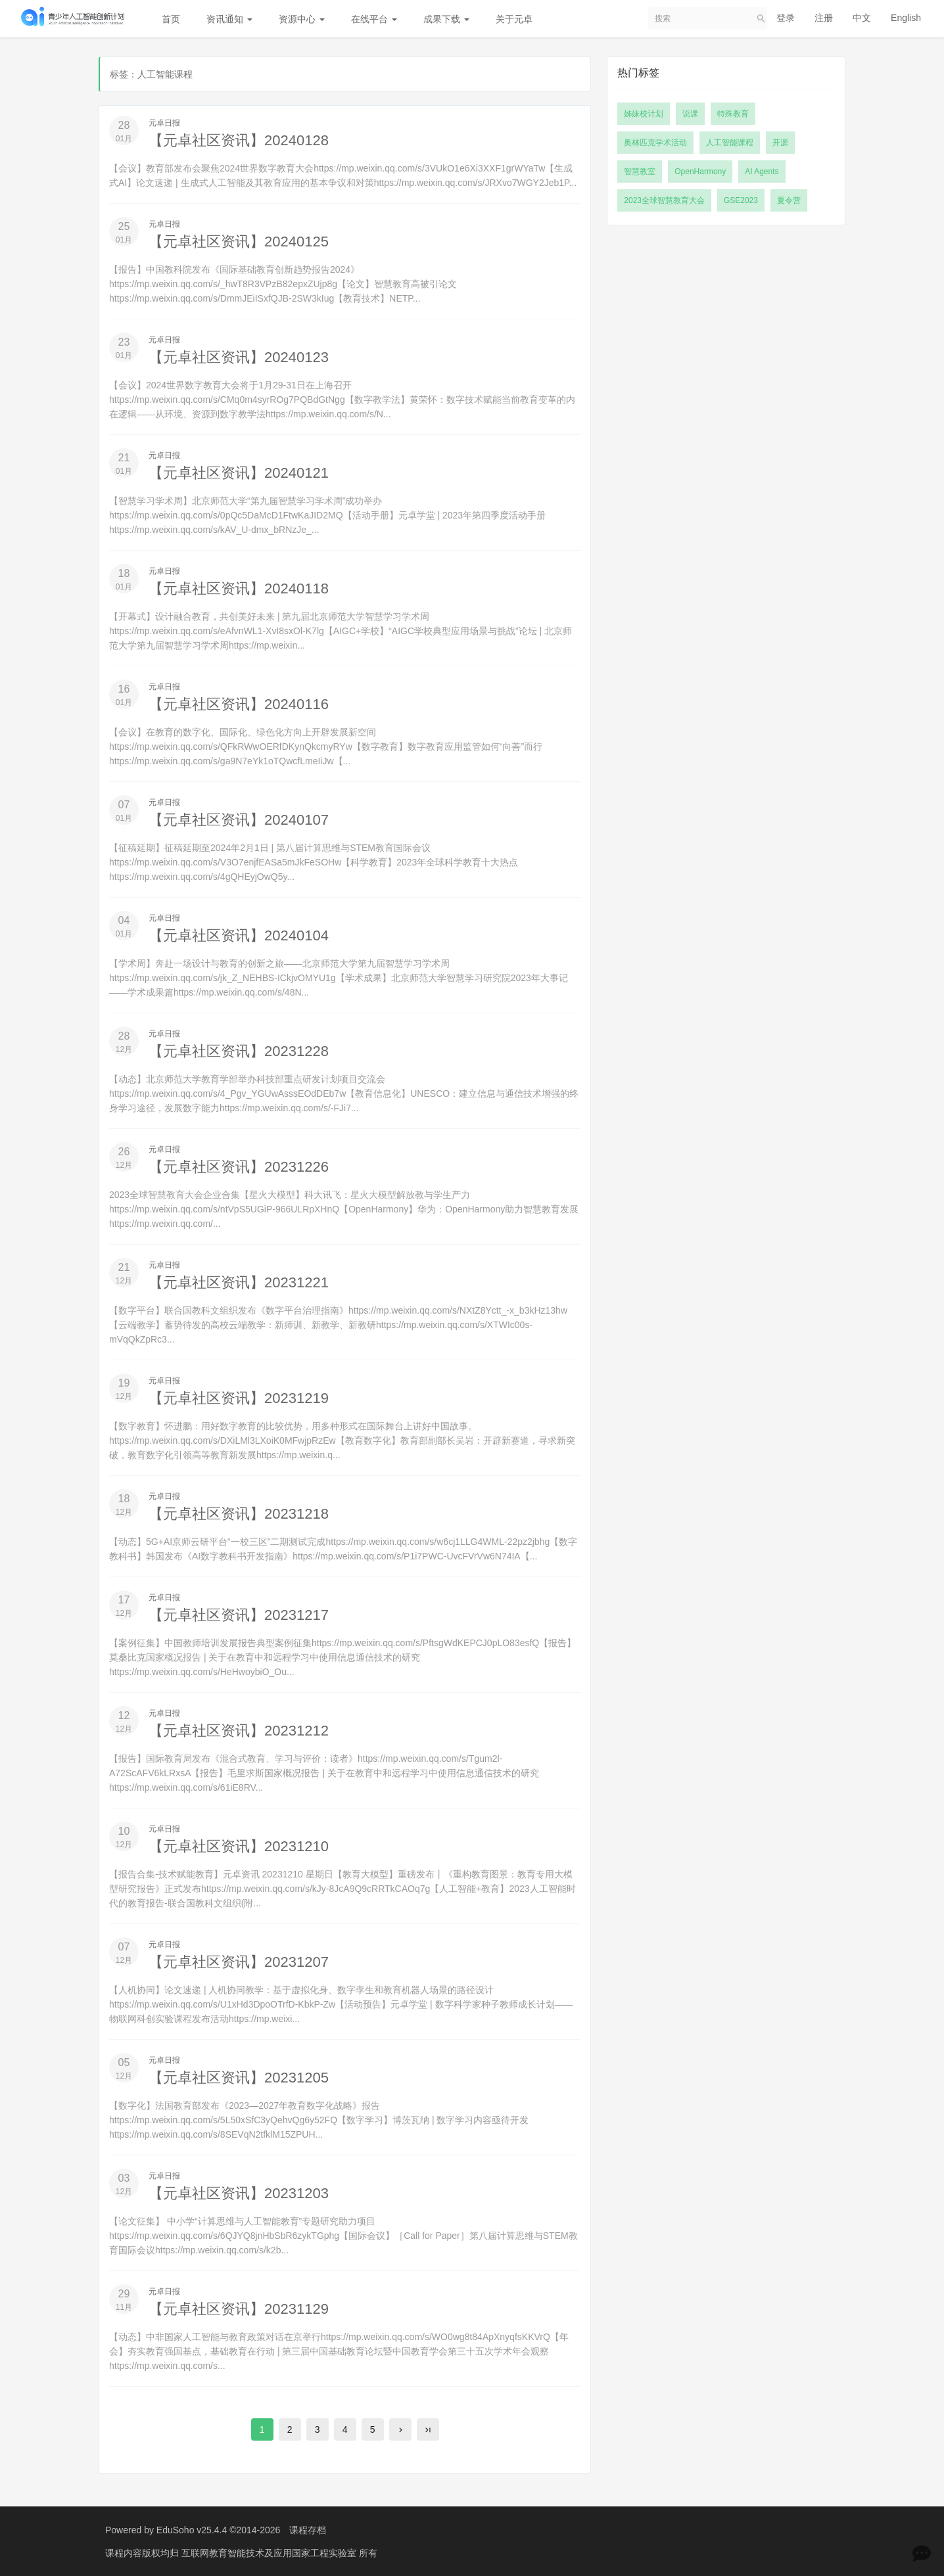 Image resolution: width=944 pixels, height=2576 pixels. Describe the element at coordinates (741, 200) in the screenshot. I see `GSE2023` at that location.